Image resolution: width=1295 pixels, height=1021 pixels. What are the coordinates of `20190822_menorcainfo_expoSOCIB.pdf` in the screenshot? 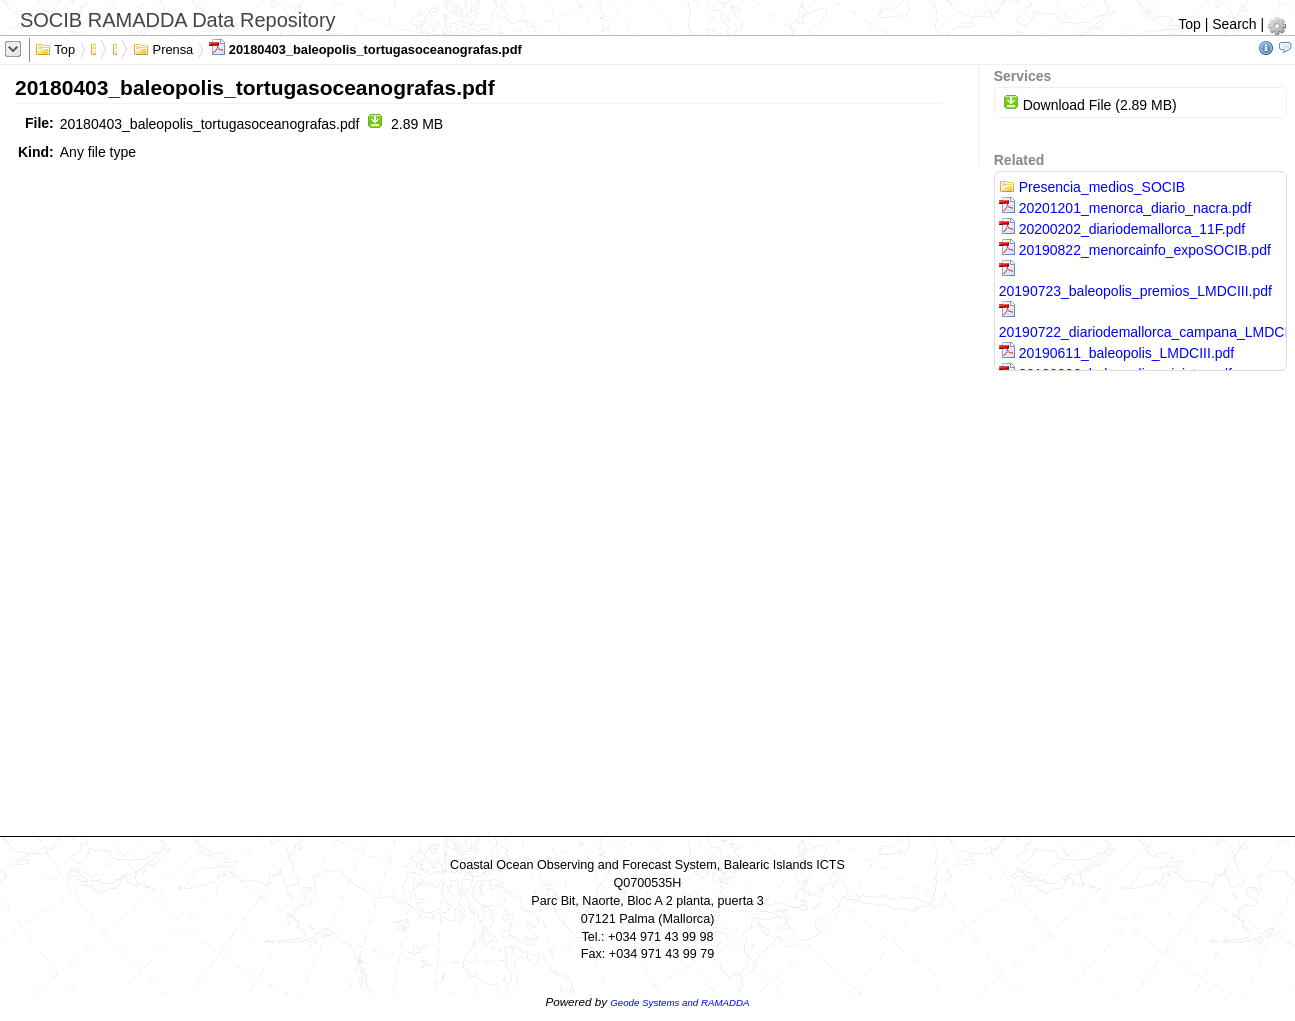 It's located at (1135, 250).